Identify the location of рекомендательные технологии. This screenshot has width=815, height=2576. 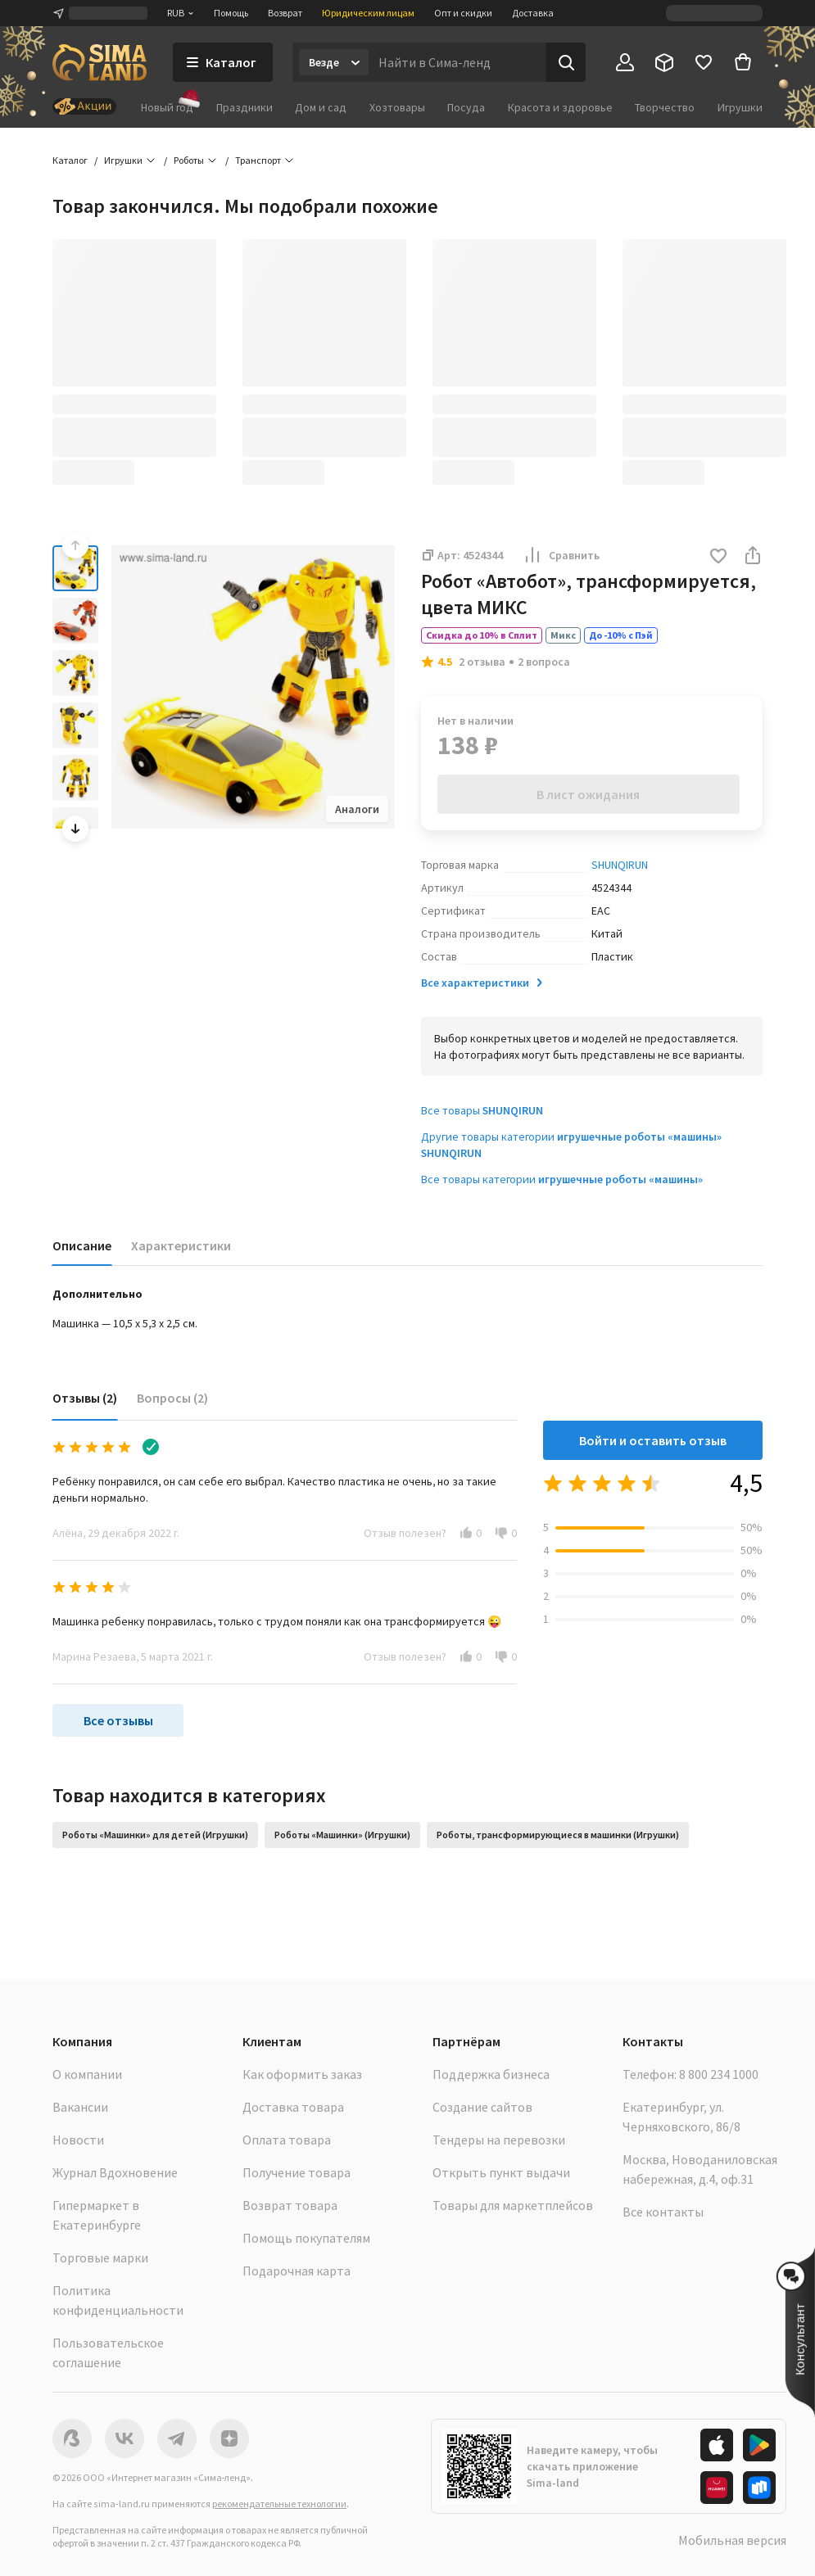
(279, 2503).